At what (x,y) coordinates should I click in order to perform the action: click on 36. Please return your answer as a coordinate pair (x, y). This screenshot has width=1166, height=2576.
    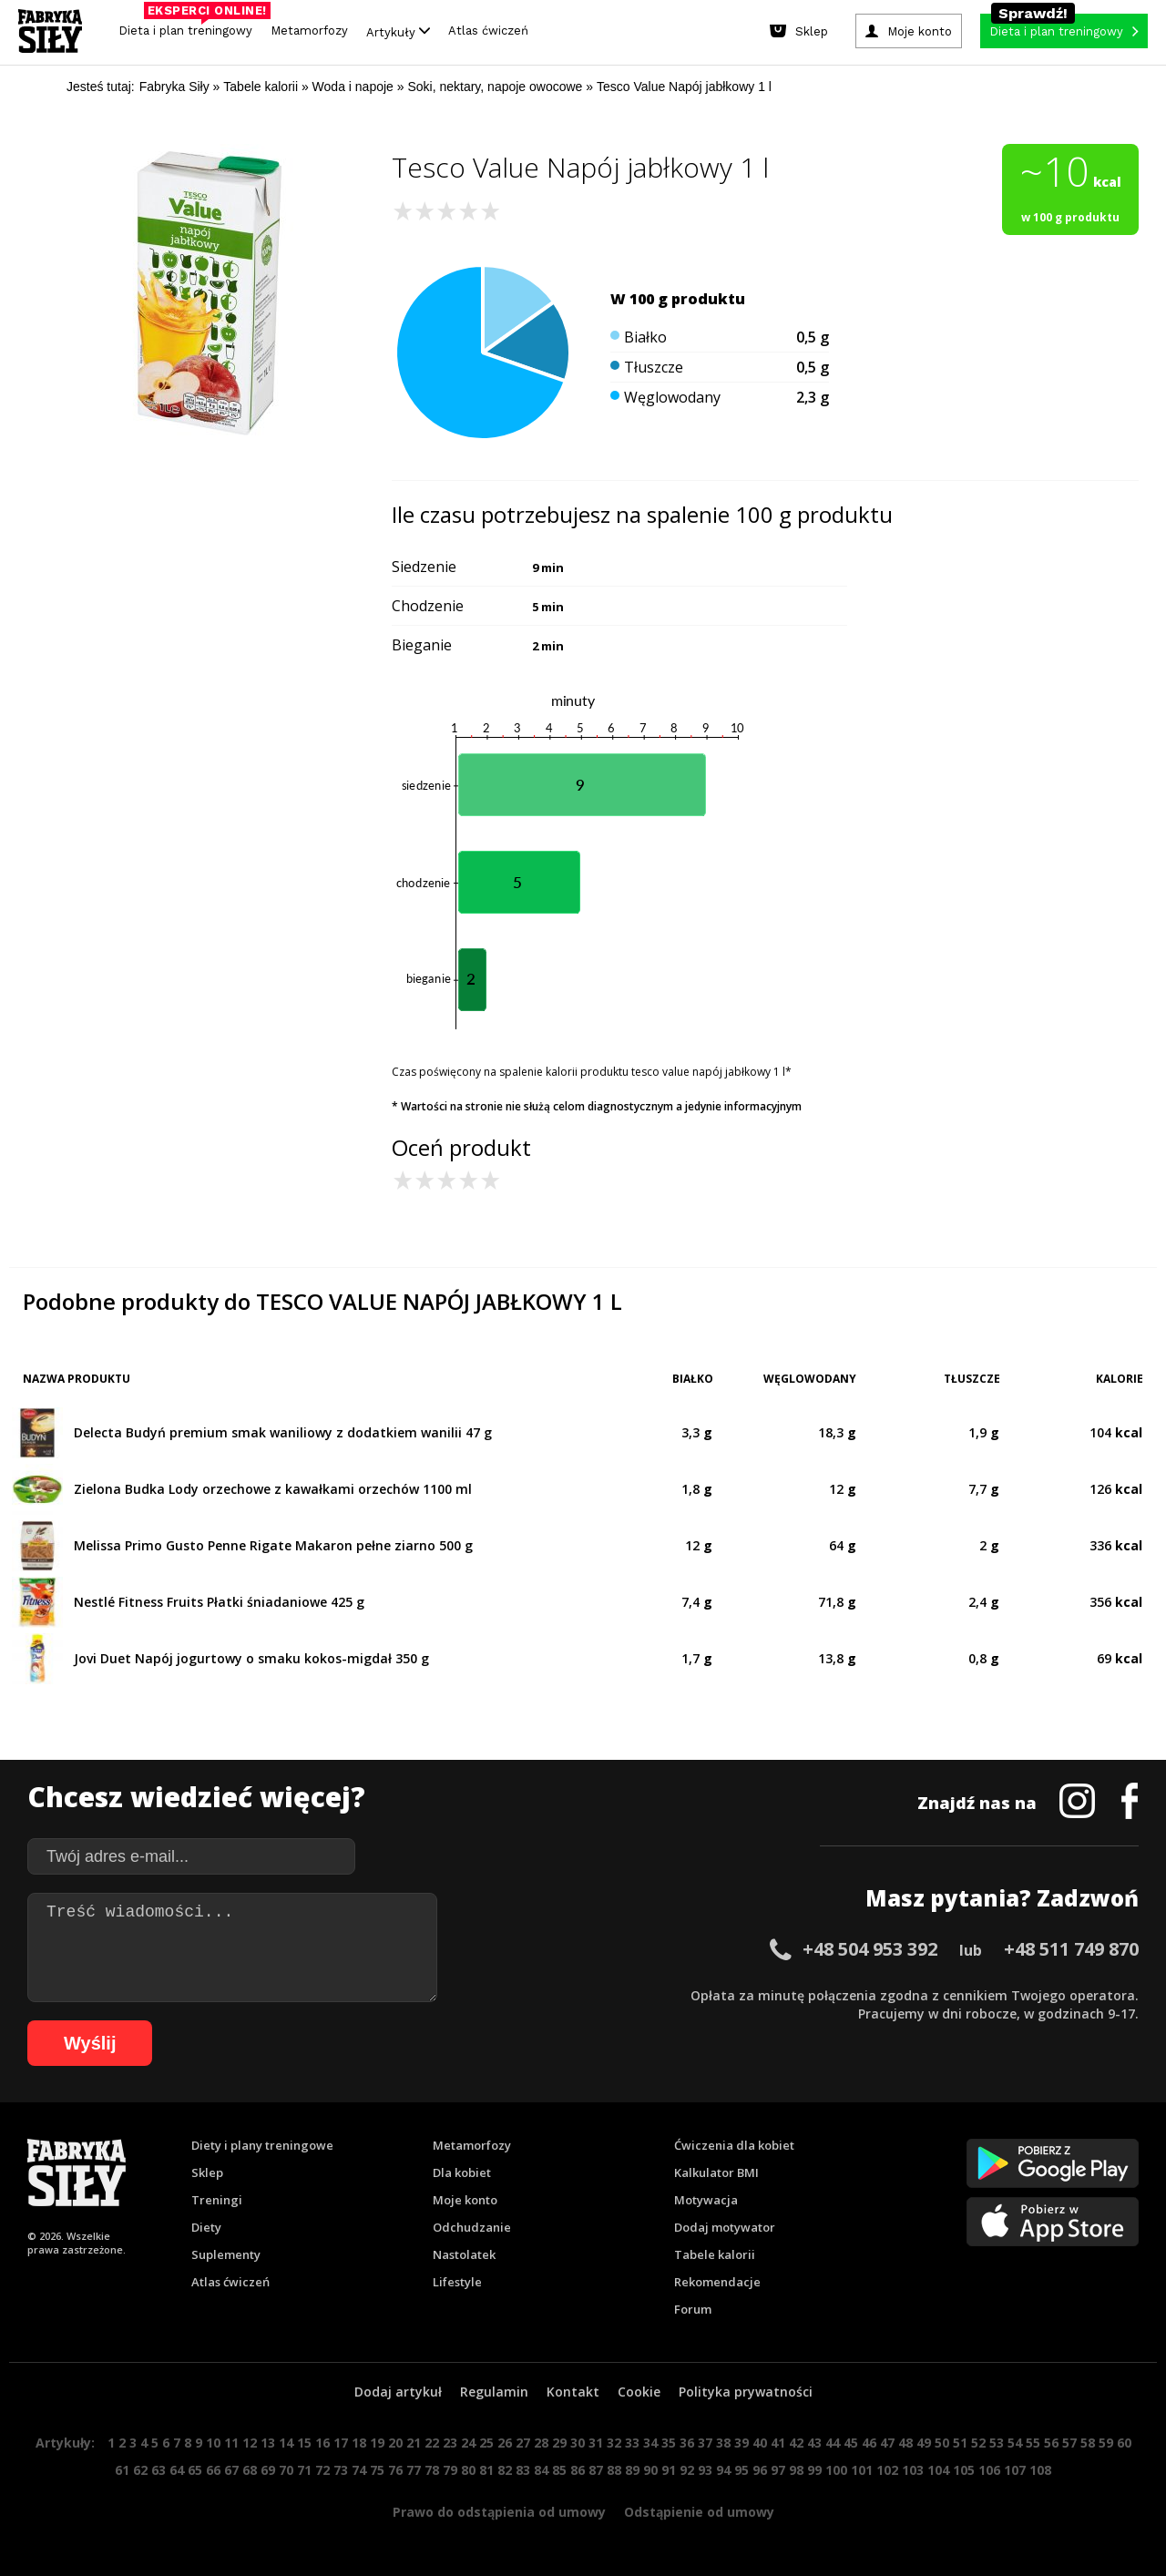
    Looking at the image, I should click on (687, 2442).